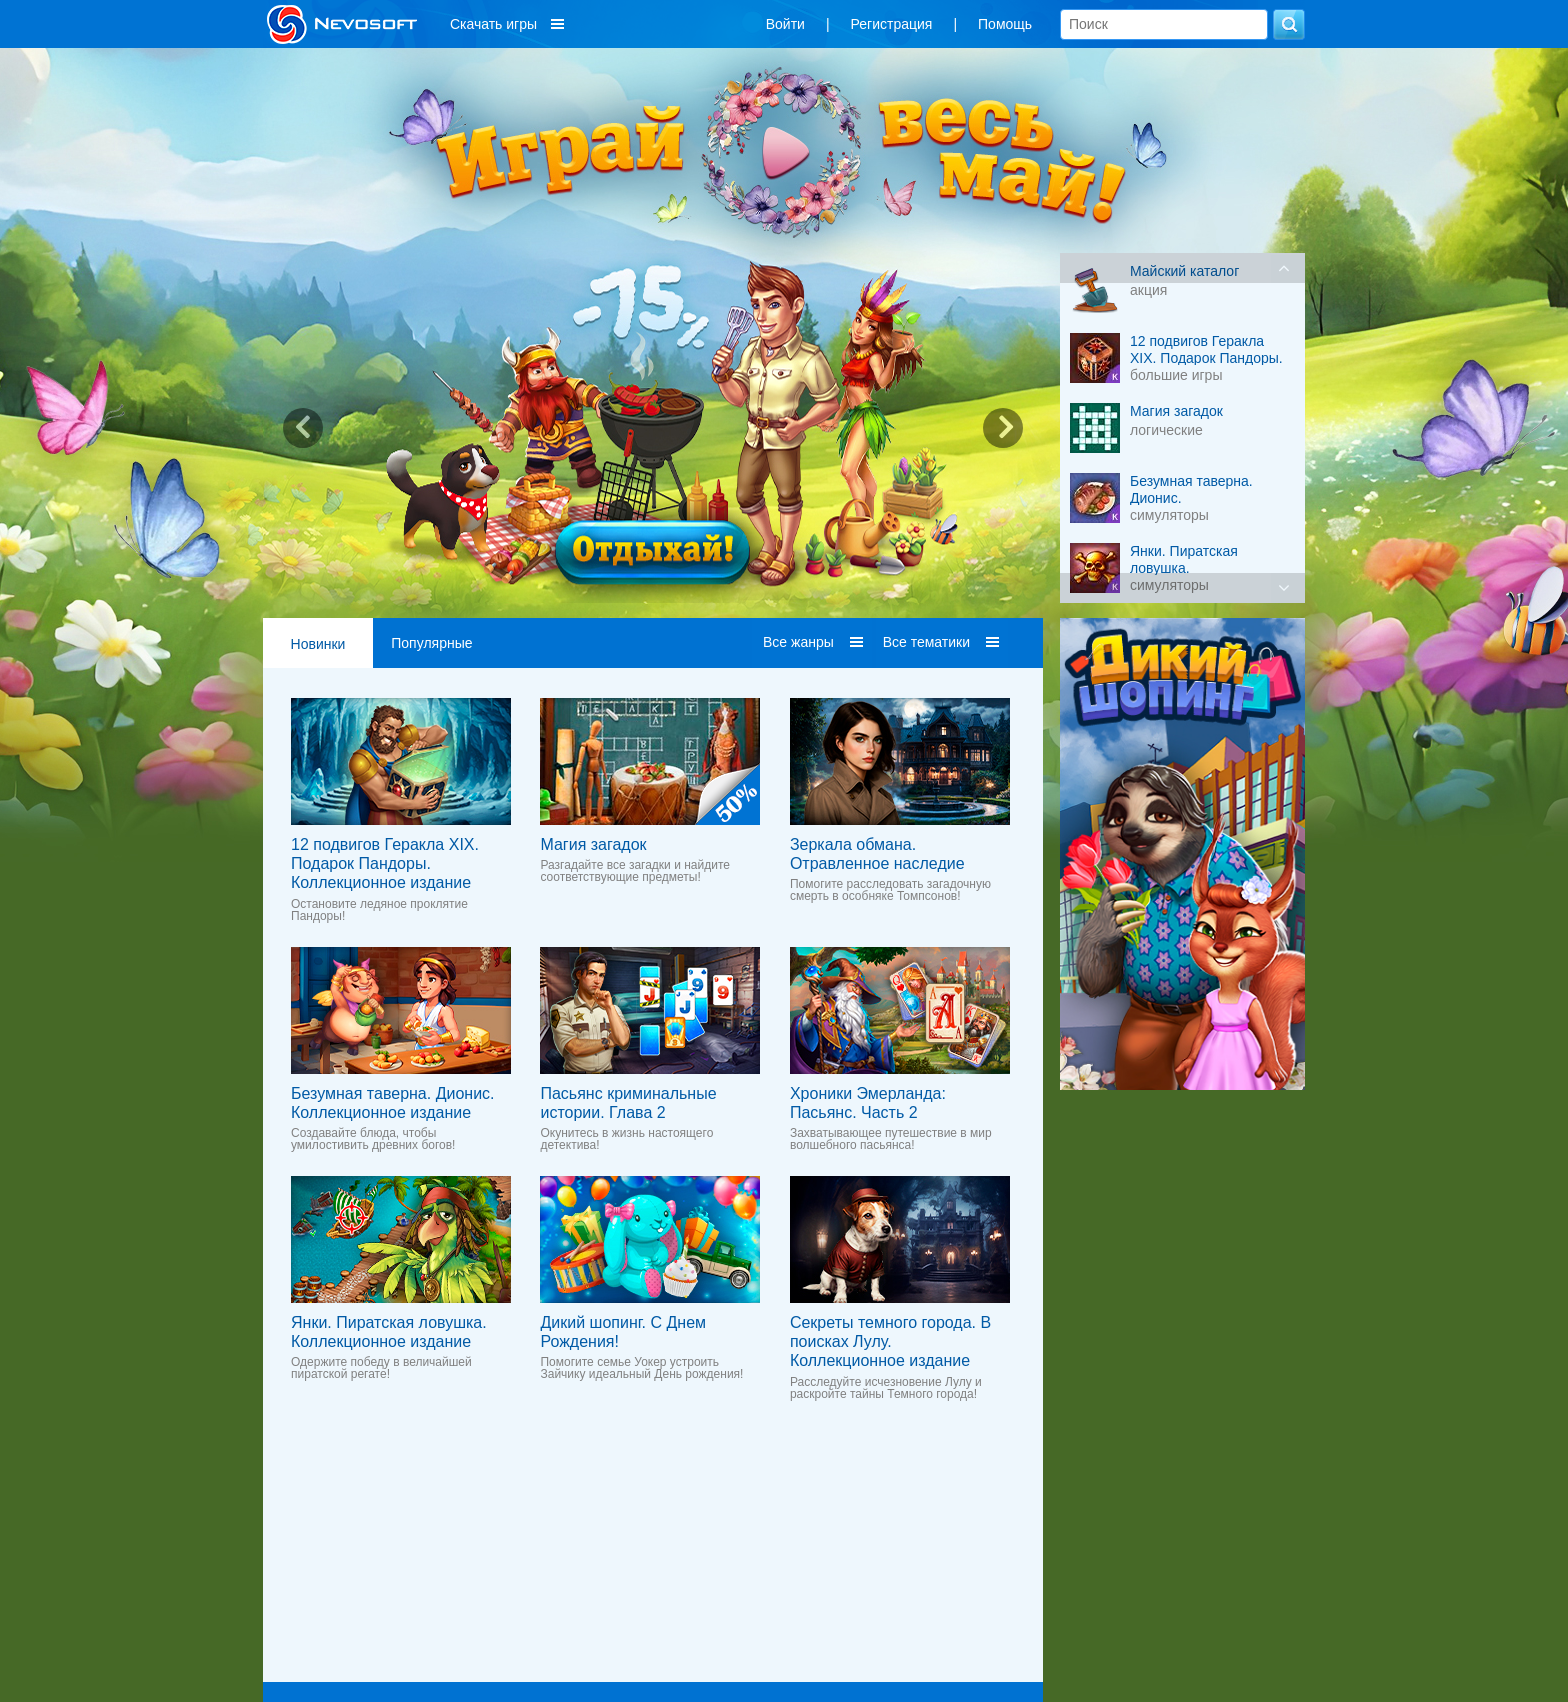 Image resolution: width=1568 pixels, height=1702 pixels. Describe the element at coordinates (1005, 24) in the screenshot. I see `Помощь` at that location.